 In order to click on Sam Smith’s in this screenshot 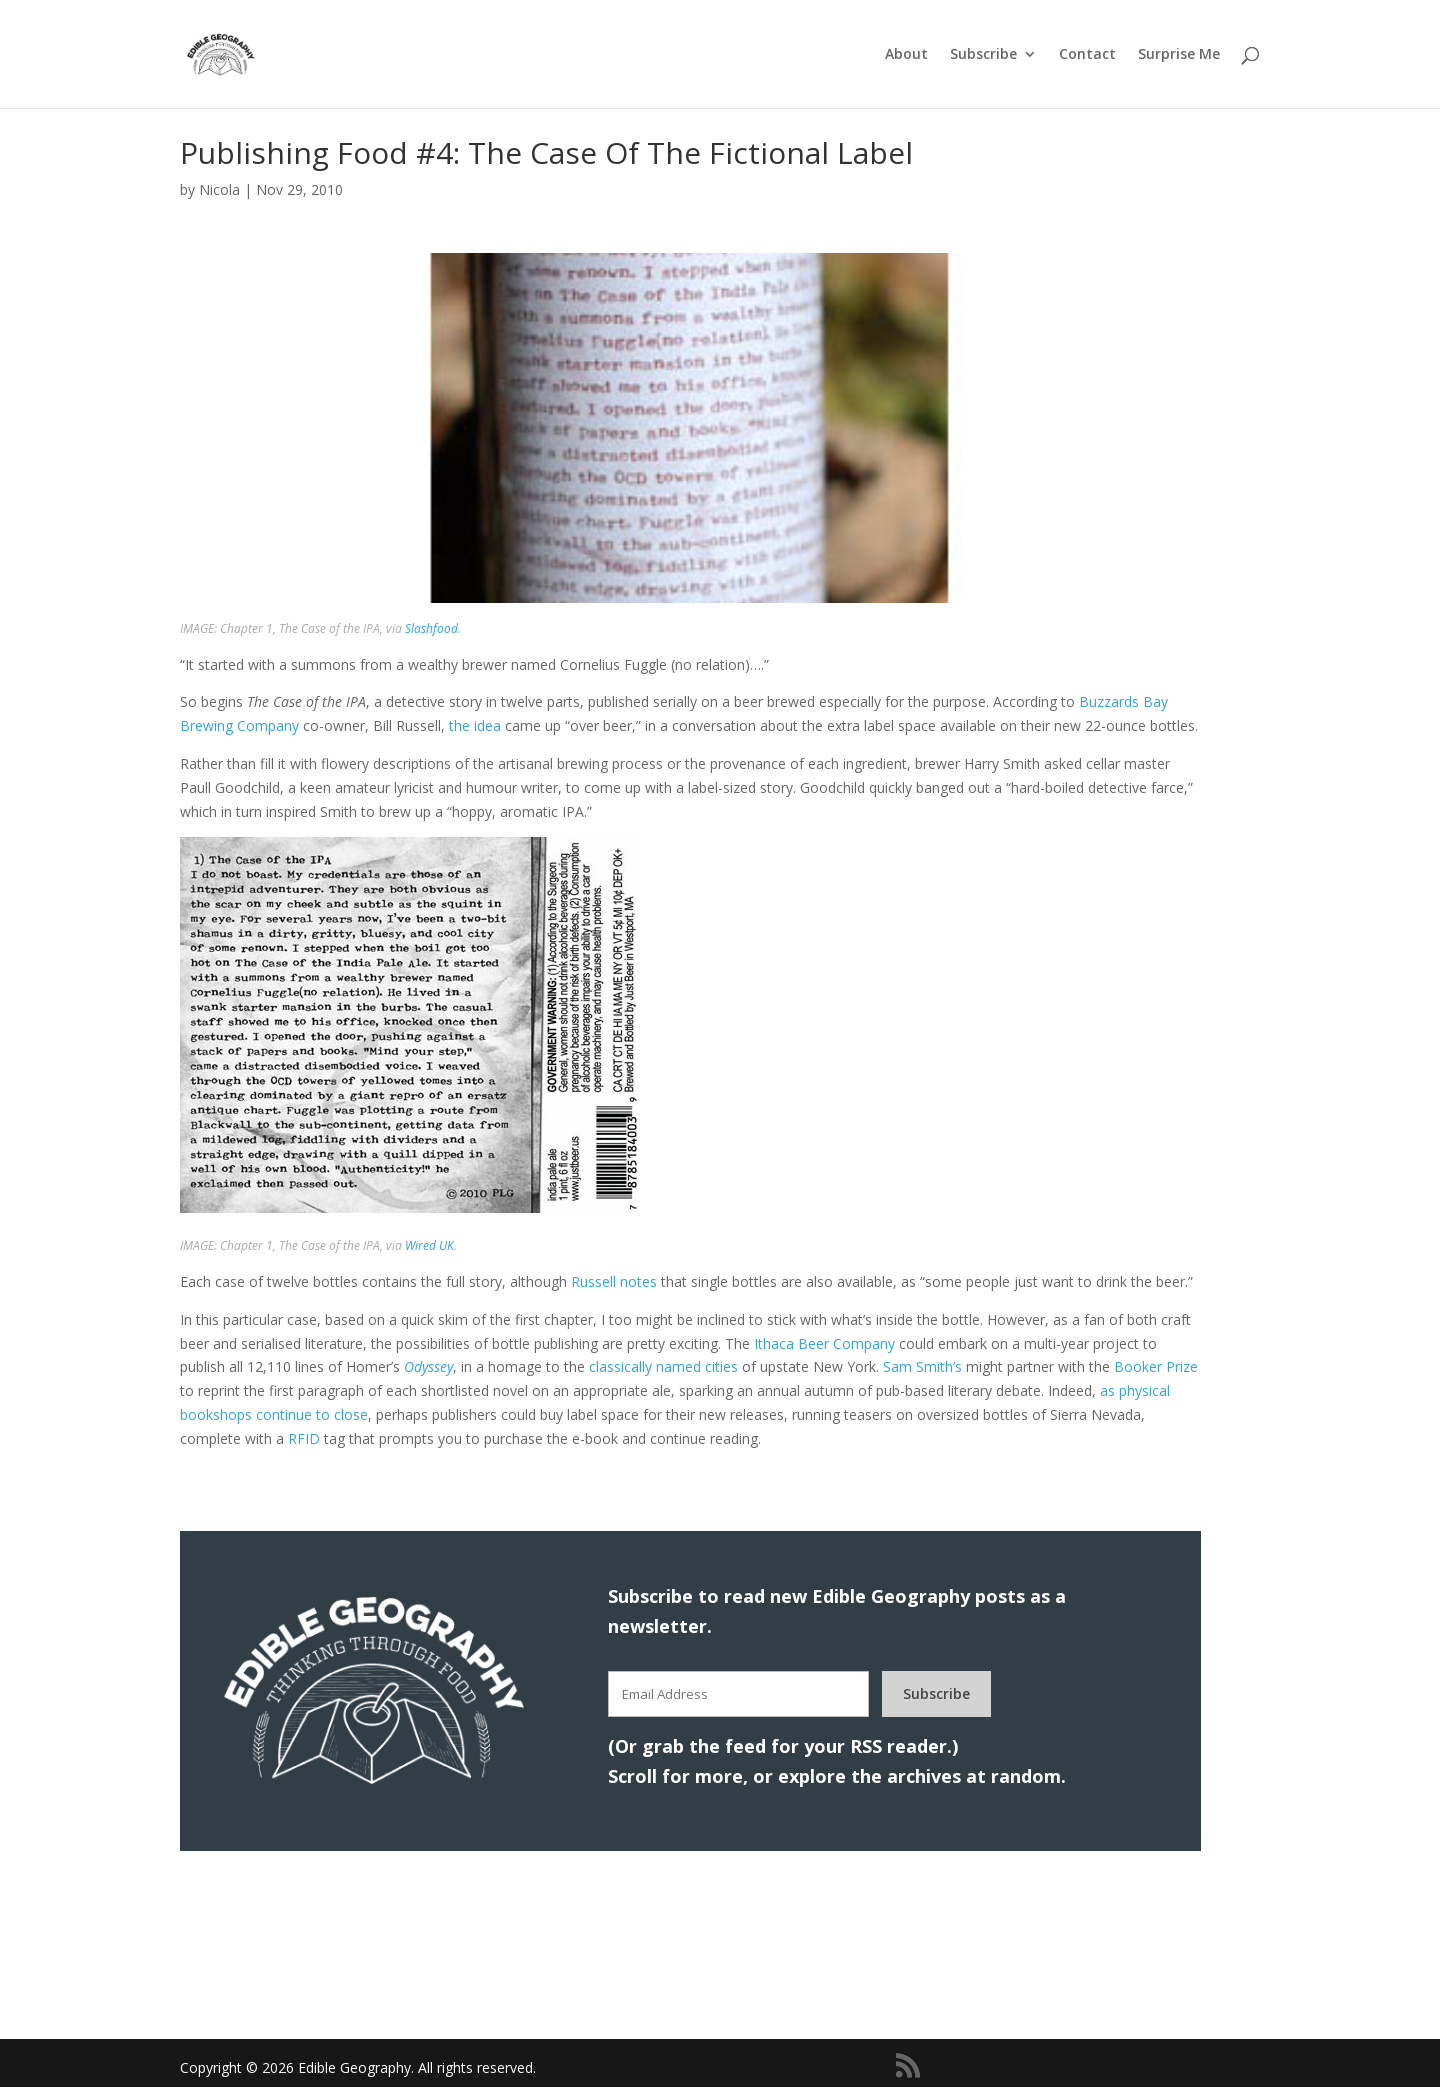, I will do `click(922, 1366)`.